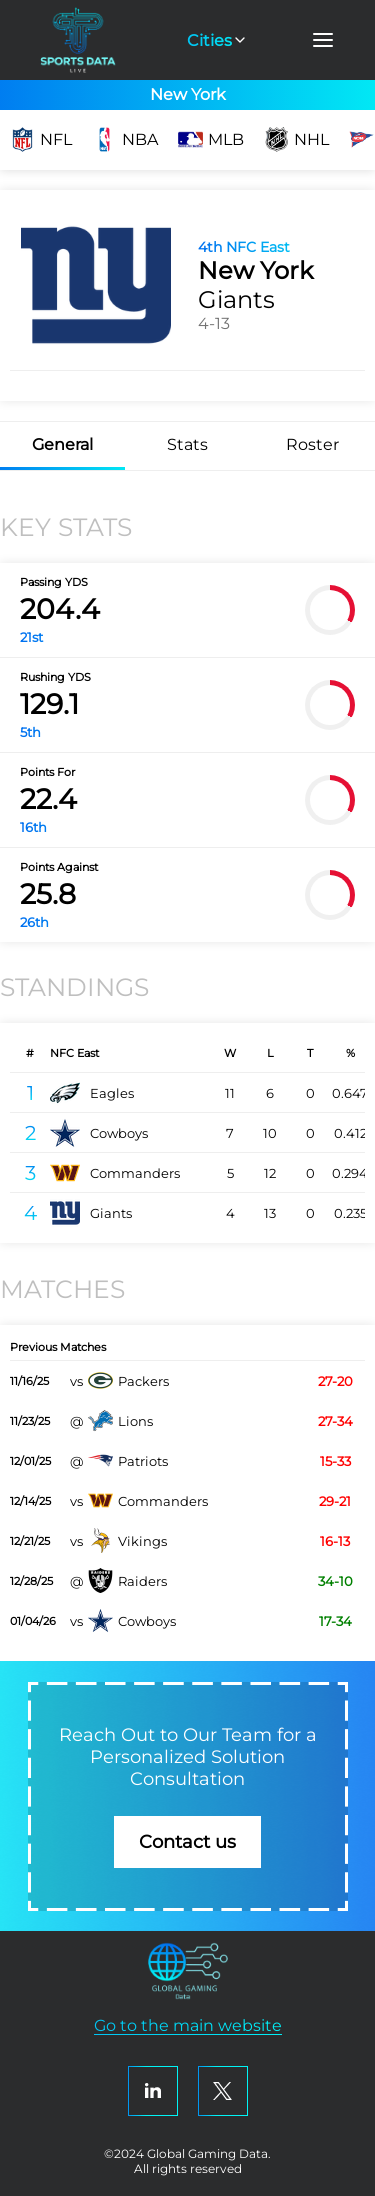 The width and height of the screenshot is (375, 2196). Describe the element at coordinates (211, 139) in the screenshot. I see `MLB` at that location.